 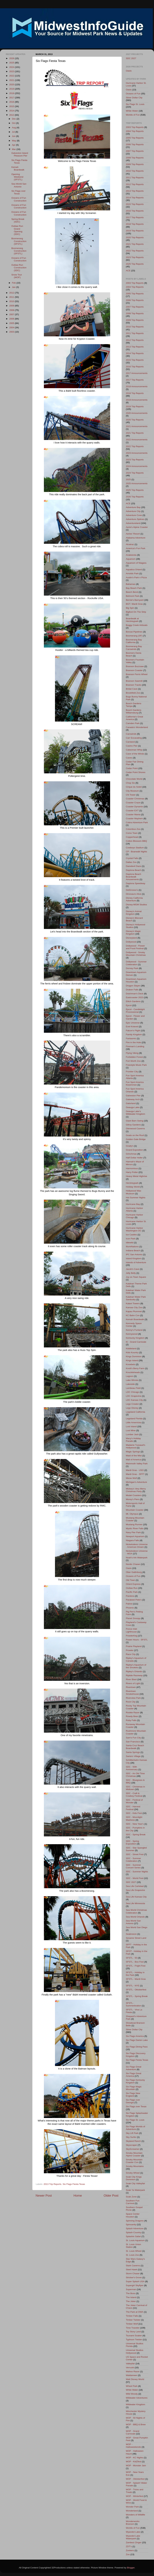 What do you see at coordinates (134, 750) in the screenshot?
I see `Catwoman Whip` at bounding box center [134, 750].